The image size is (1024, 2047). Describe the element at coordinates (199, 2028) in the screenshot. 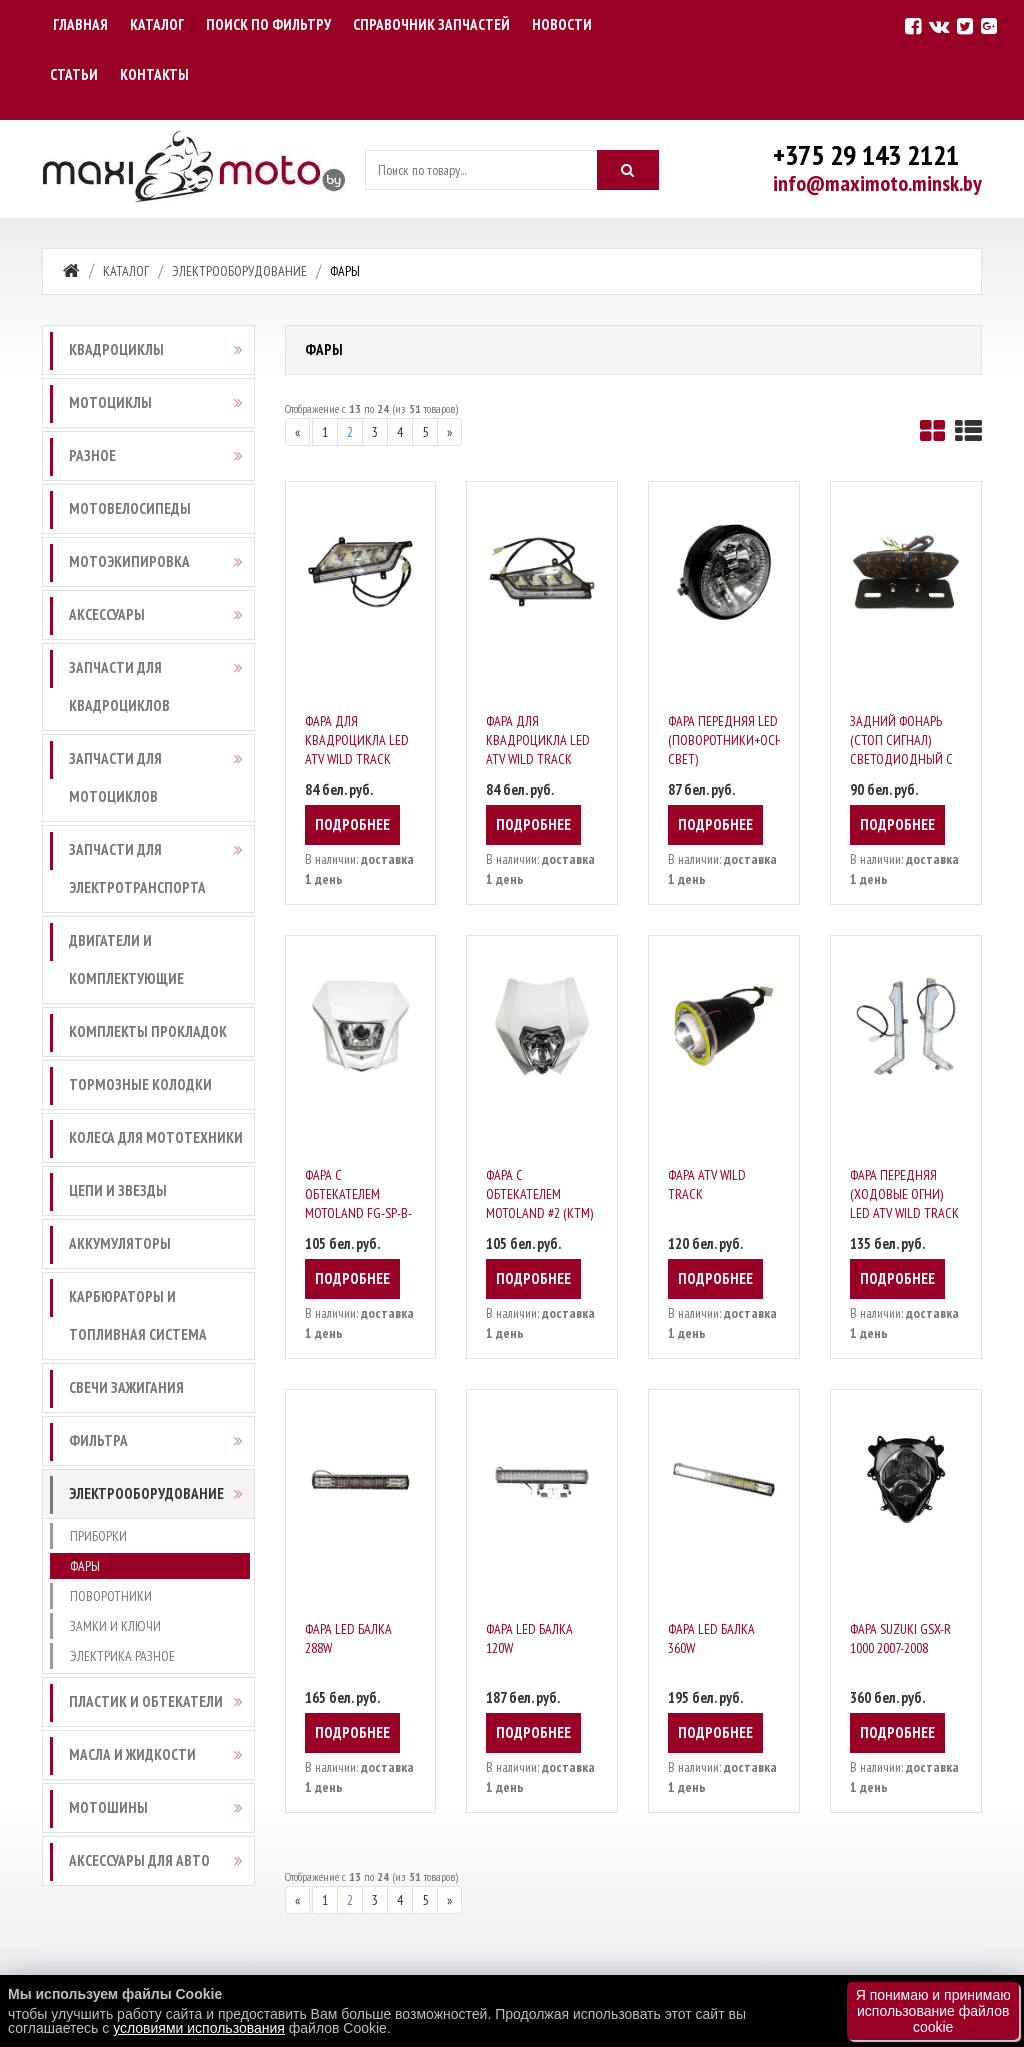

I see `условиями использования` at that location.